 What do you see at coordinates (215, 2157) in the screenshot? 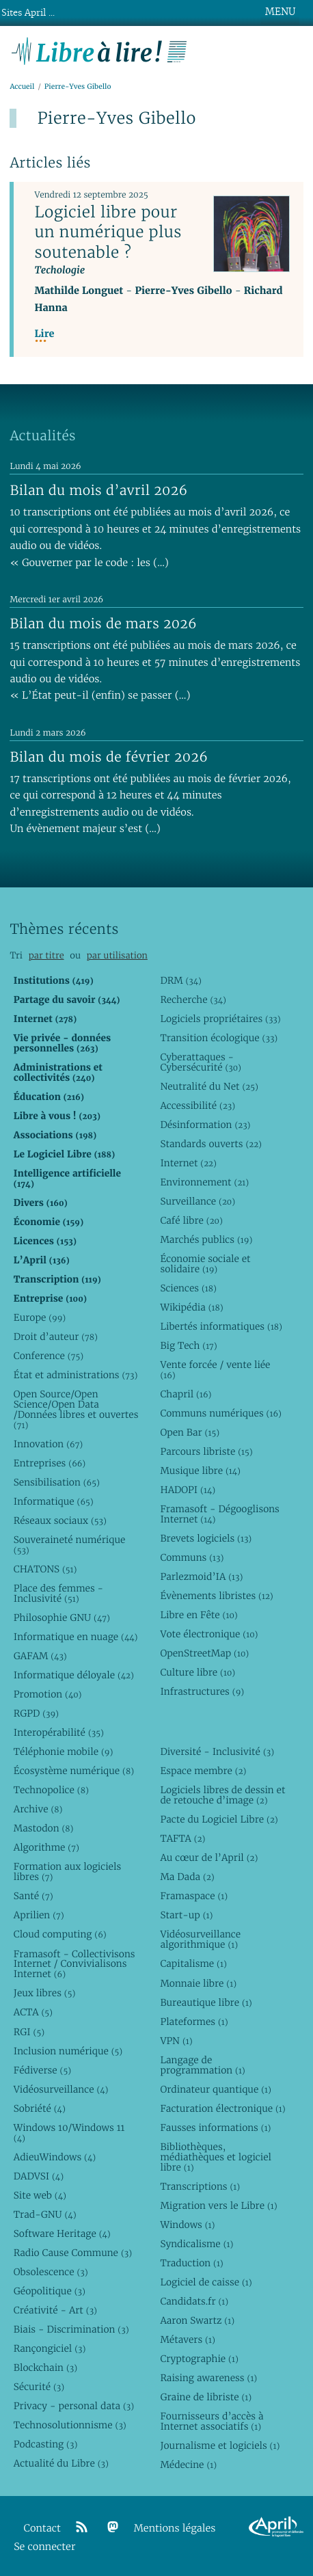
I see `Bibliothèques, médiathèques et logiciel libre` at bounding box center [215, 2157].